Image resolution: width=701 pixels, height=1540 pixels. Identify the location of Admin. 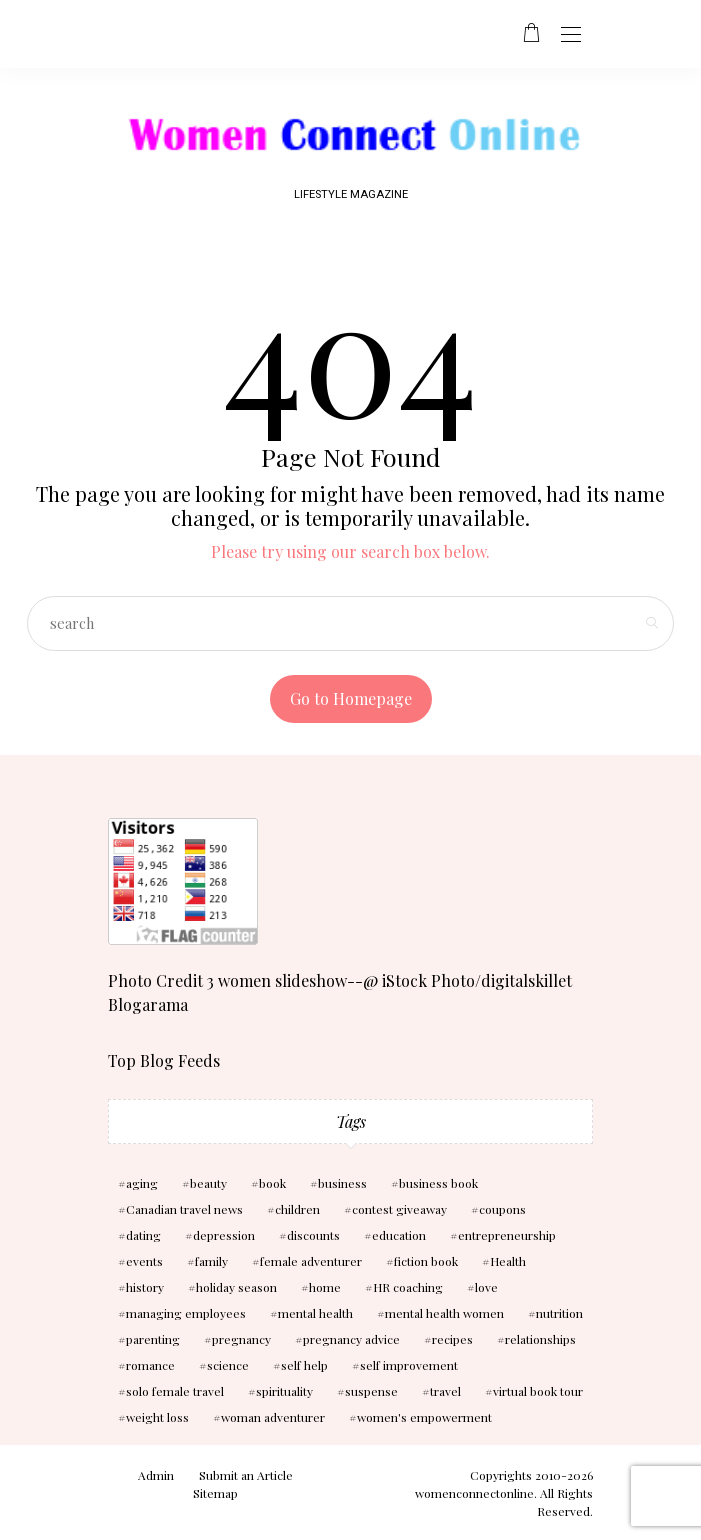
(156, 1475).